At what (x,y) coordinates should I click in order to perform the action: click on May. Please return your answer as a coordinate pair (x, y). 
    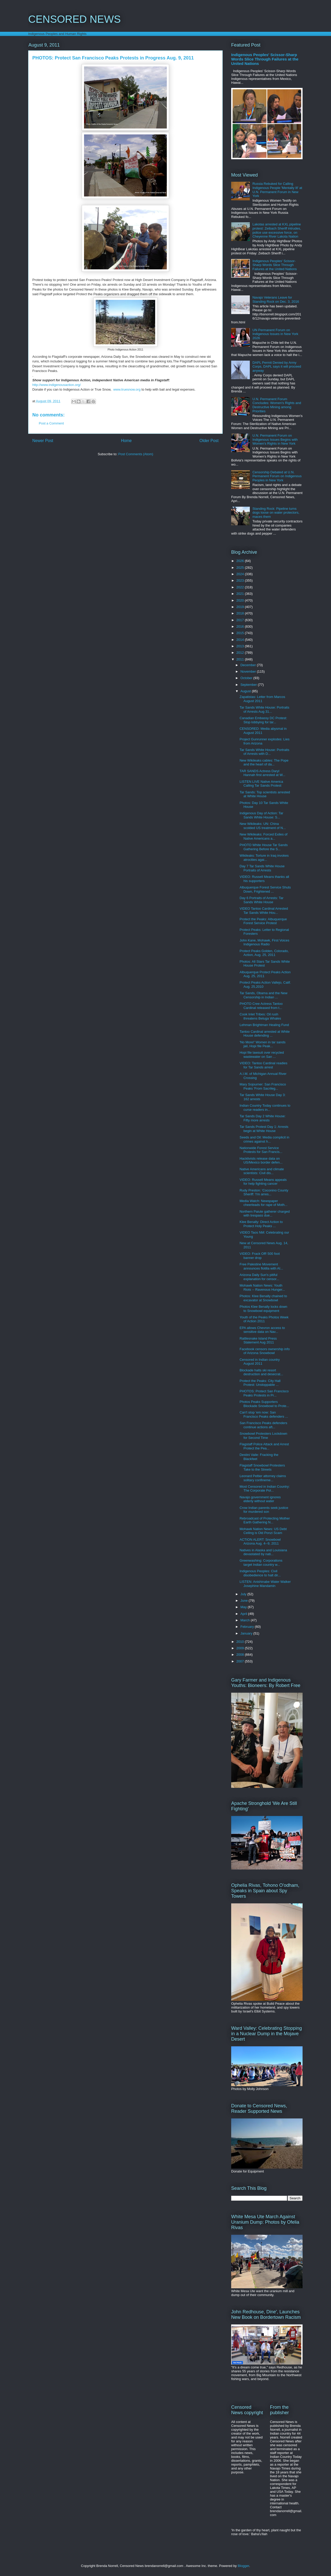
    Looking at the image, I should click on (244, 1607).